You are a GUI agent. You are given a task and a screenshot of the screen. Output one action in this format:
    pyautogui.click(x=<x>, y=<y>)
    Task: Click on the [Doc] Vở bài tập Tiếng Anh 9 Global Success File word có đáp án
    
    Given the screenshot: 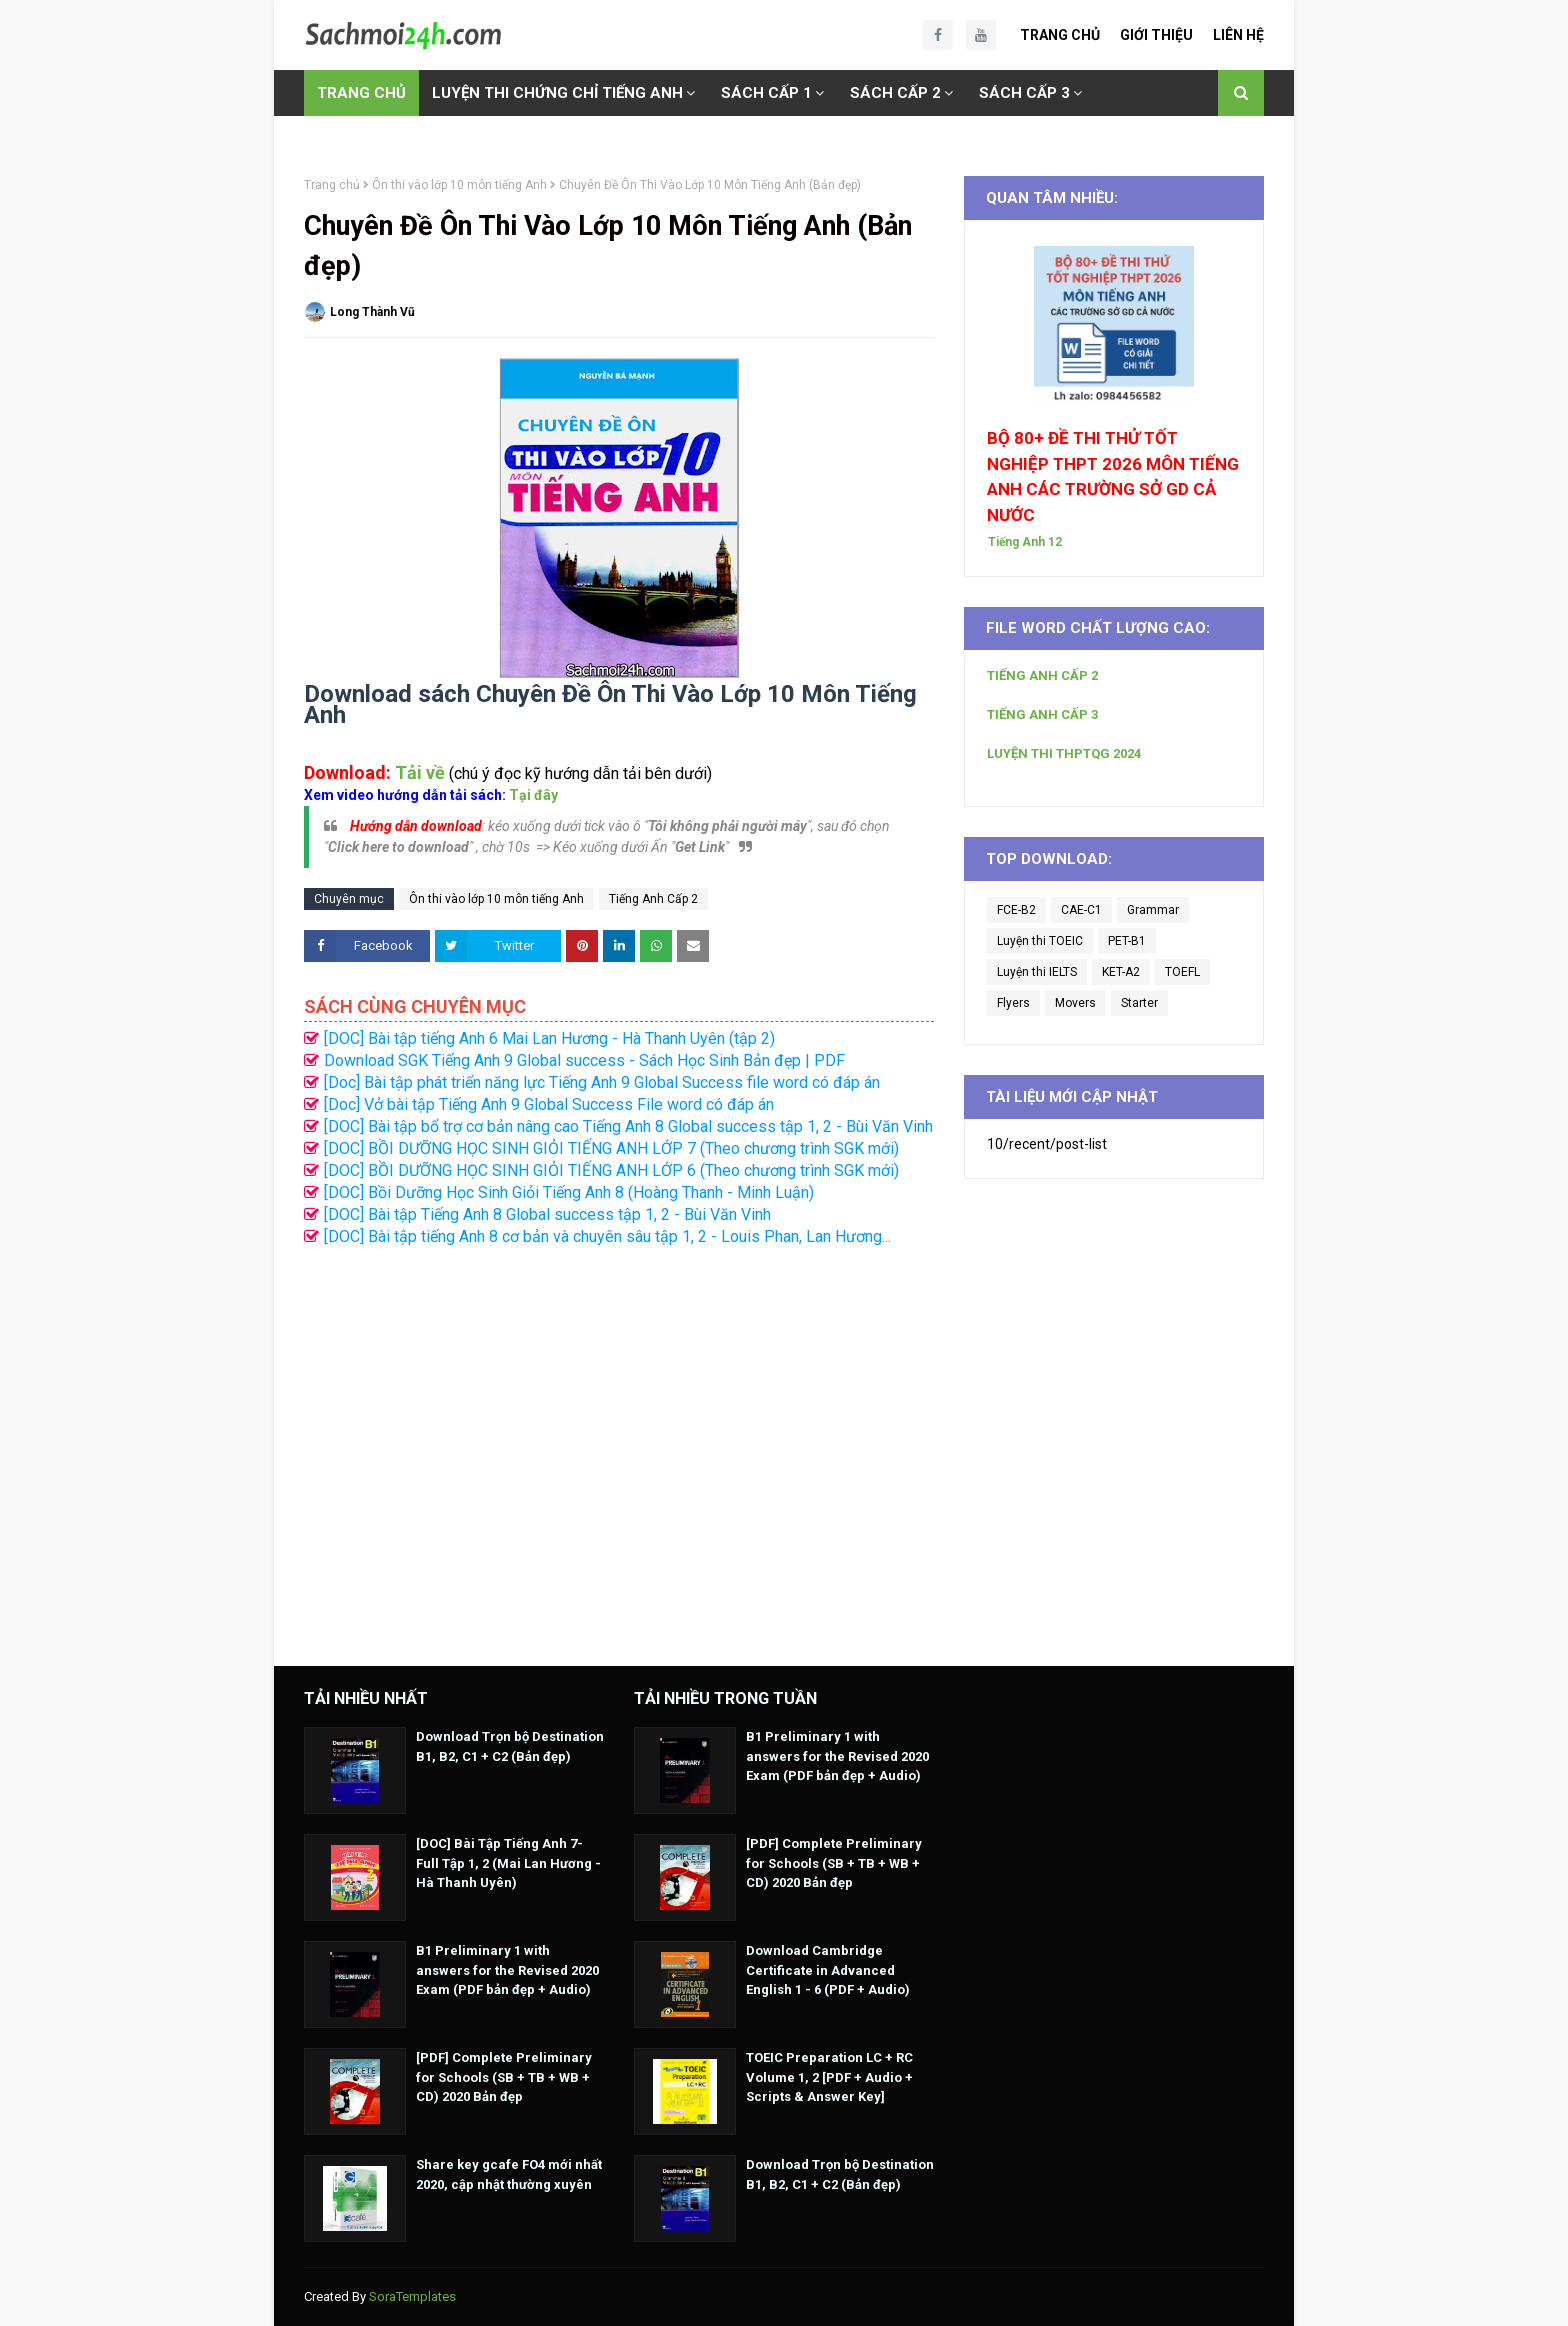 What is the action you would take?
    pyautogui.click(x=549, y=1104)
    